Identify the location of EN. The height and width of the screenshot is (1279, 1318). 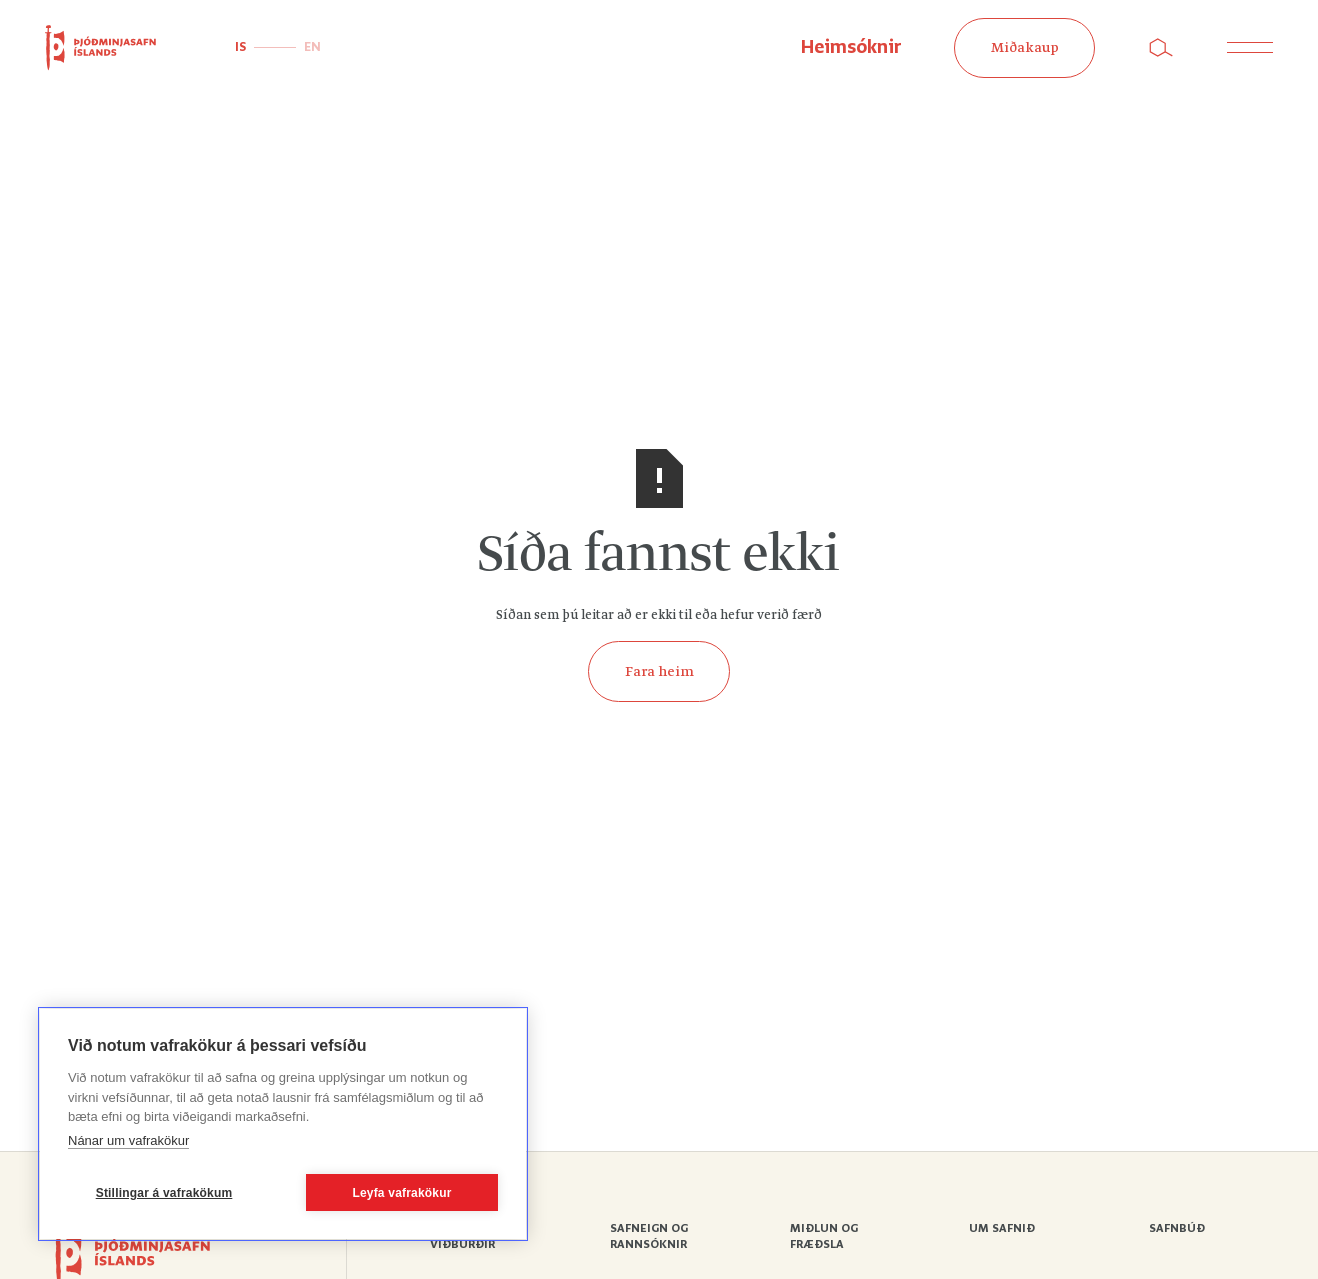
(312, 47).